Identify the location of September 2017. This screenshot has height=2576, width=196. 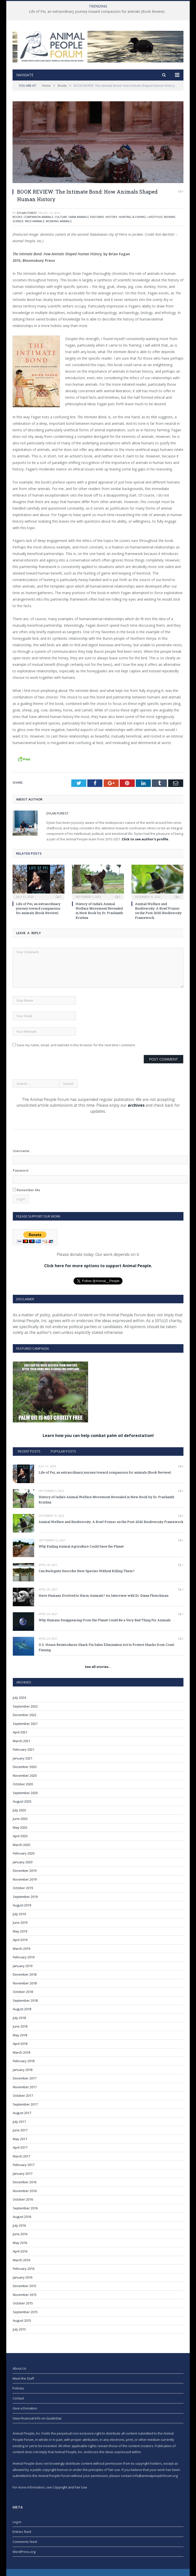
(25, 2104).